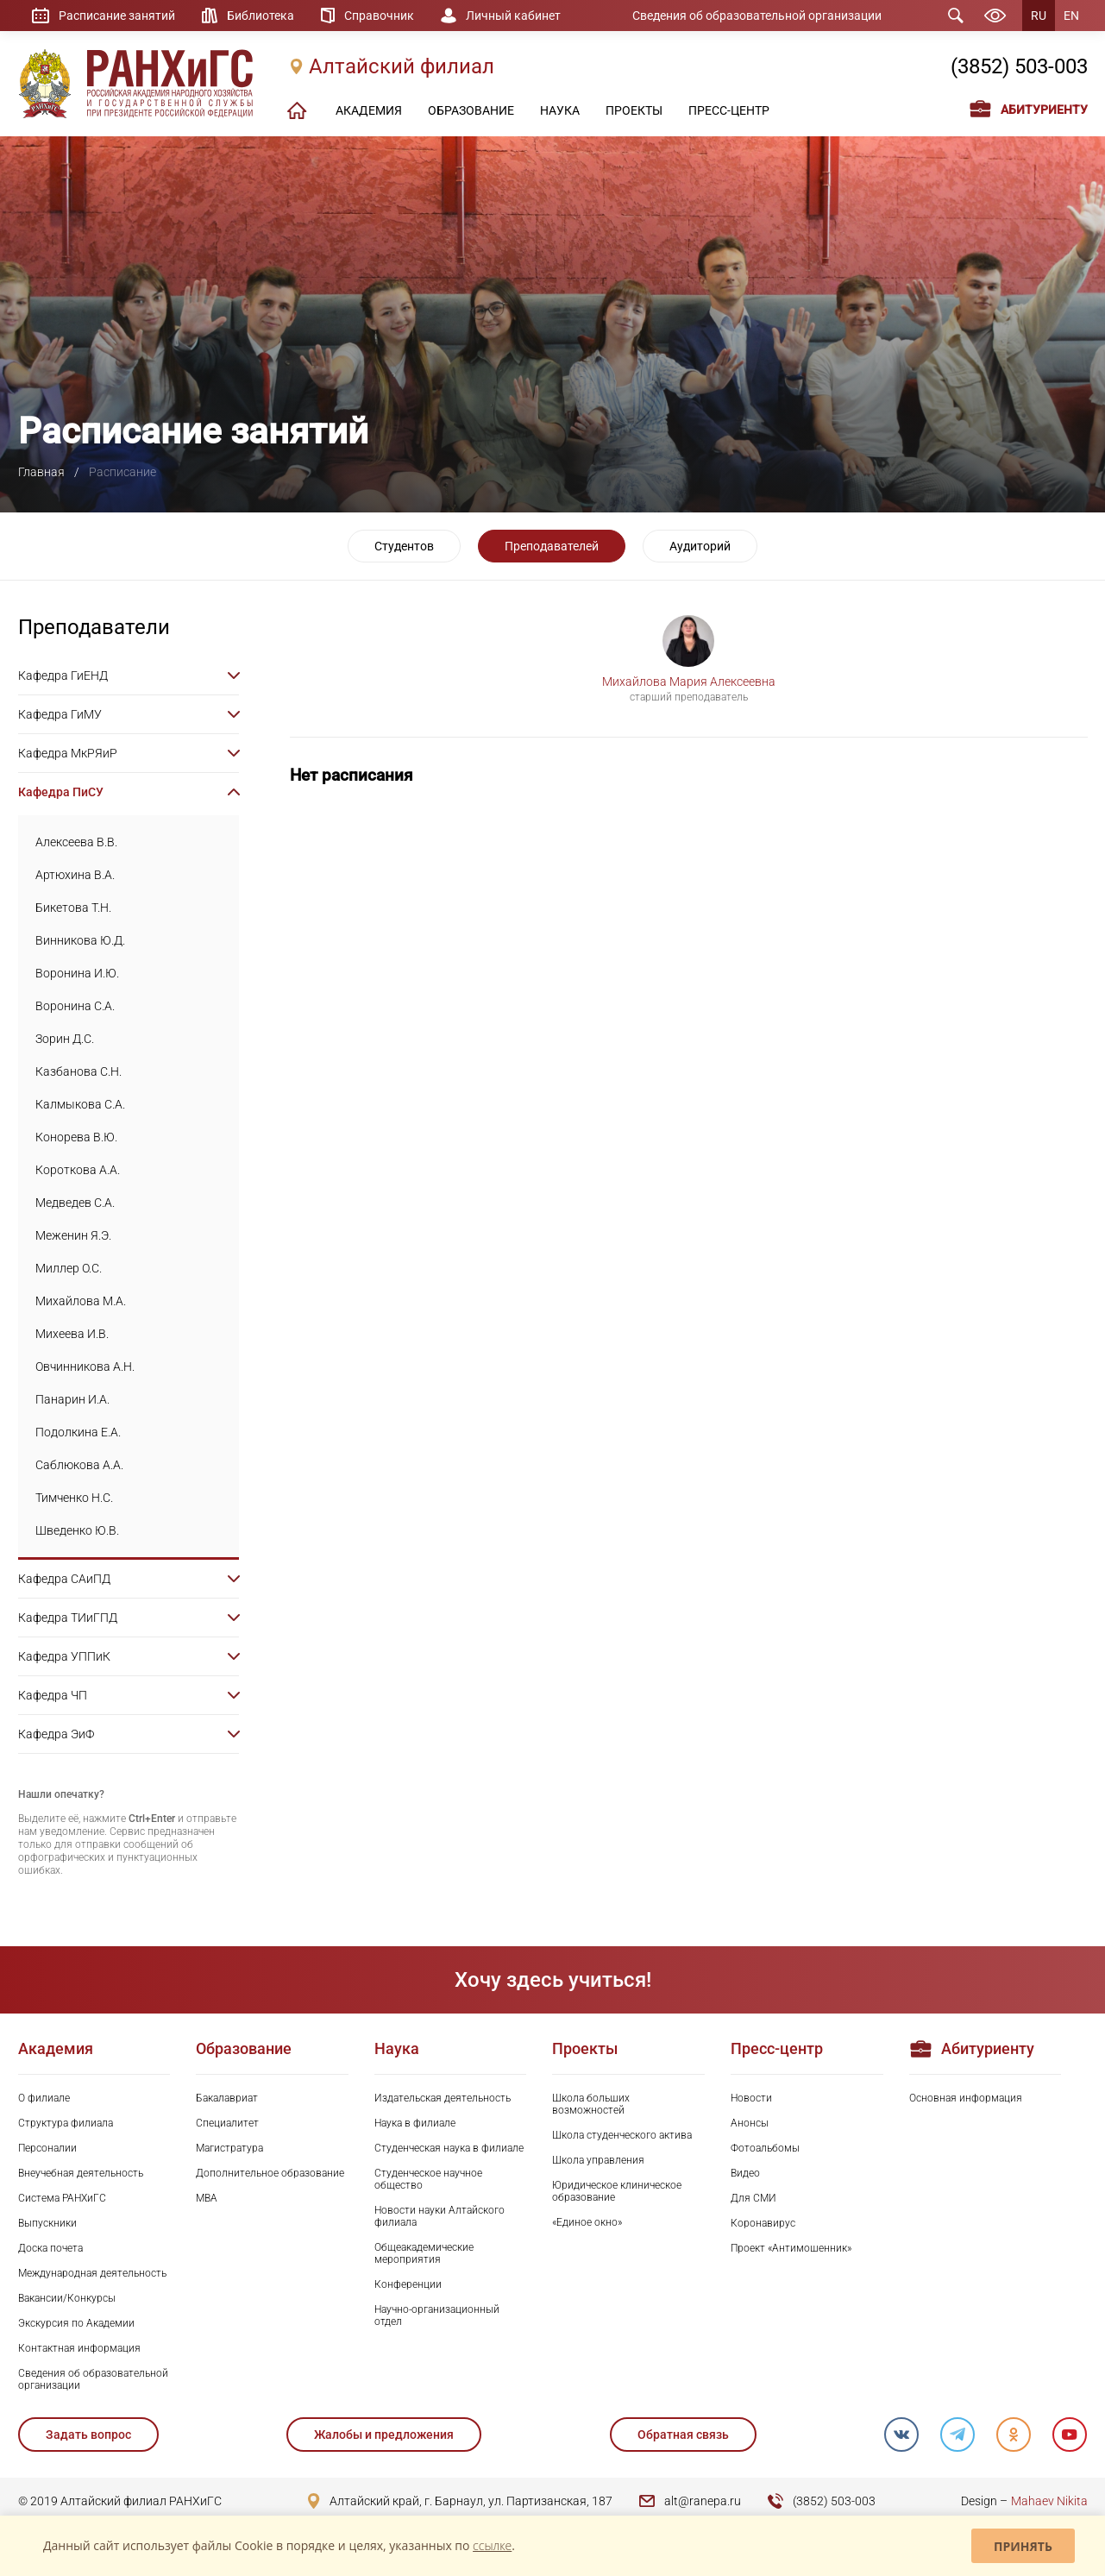  Describe the element at coordinates (56, 1734) in the screenshot. I see `Кафедра ЭиФ` at that location.